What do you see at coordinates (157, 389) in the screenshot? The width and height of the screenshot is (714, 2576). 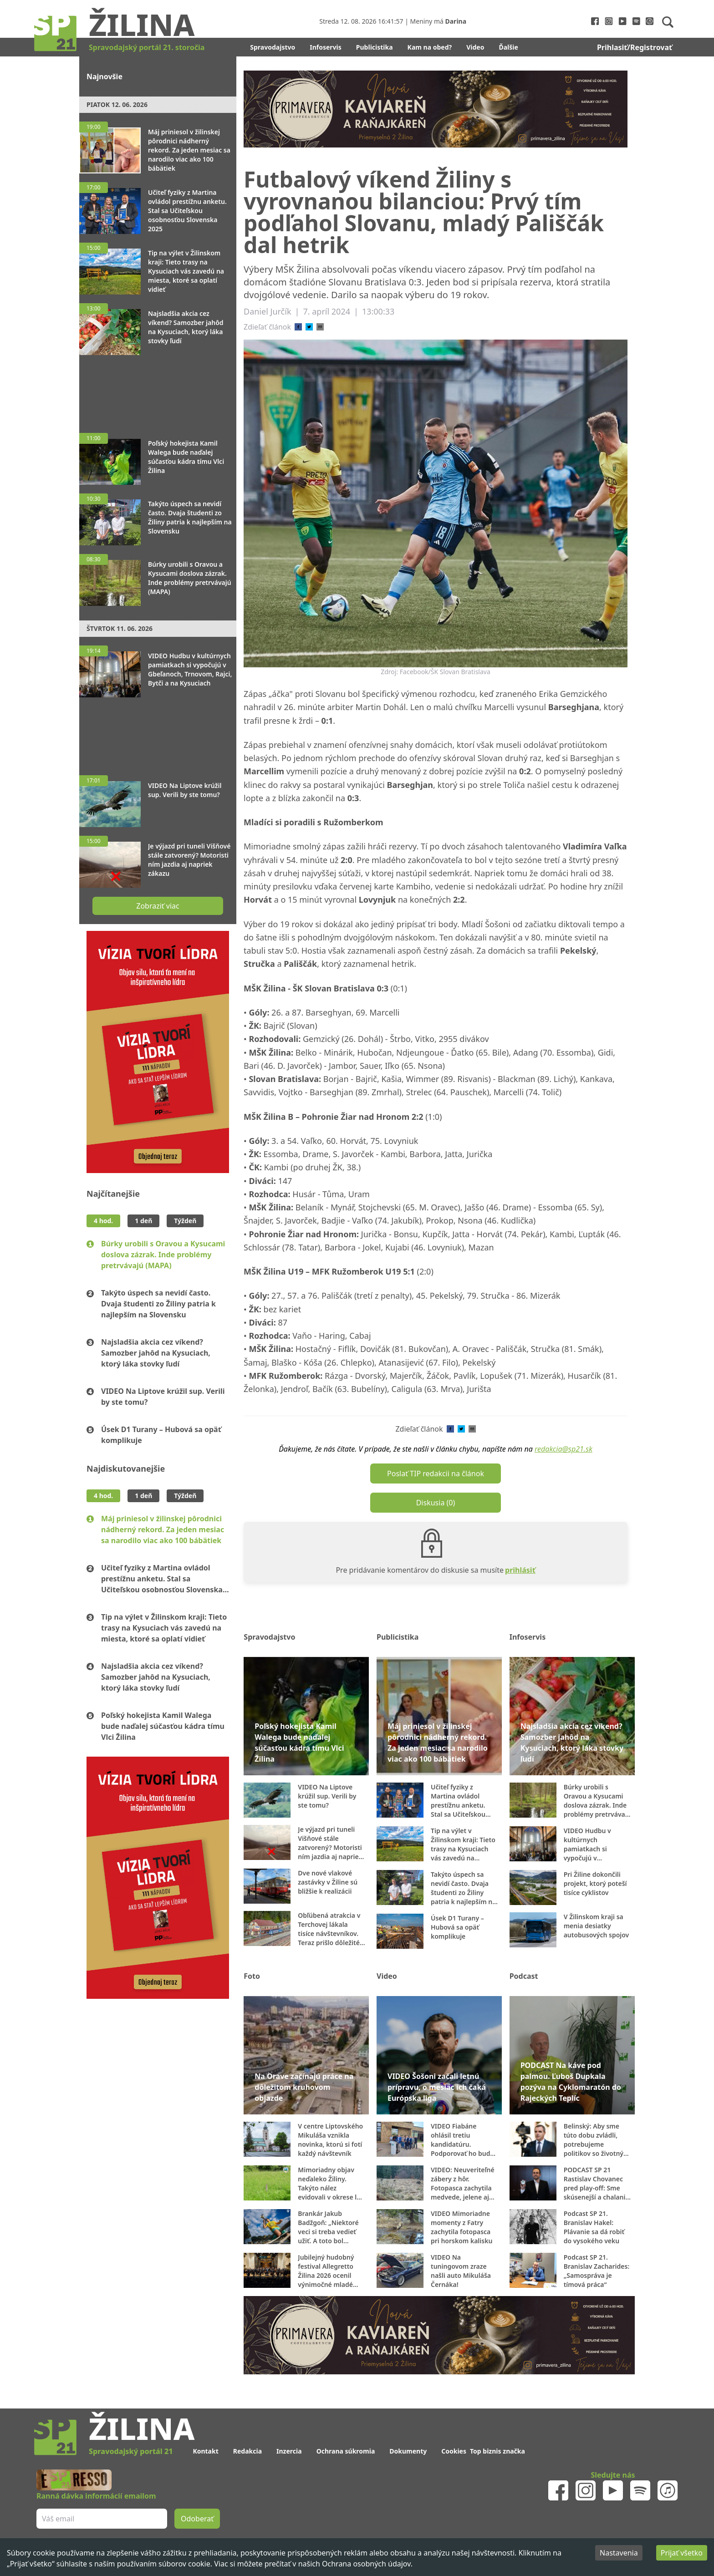 I see `[Advertisement]` at bounding box center [157, 389].